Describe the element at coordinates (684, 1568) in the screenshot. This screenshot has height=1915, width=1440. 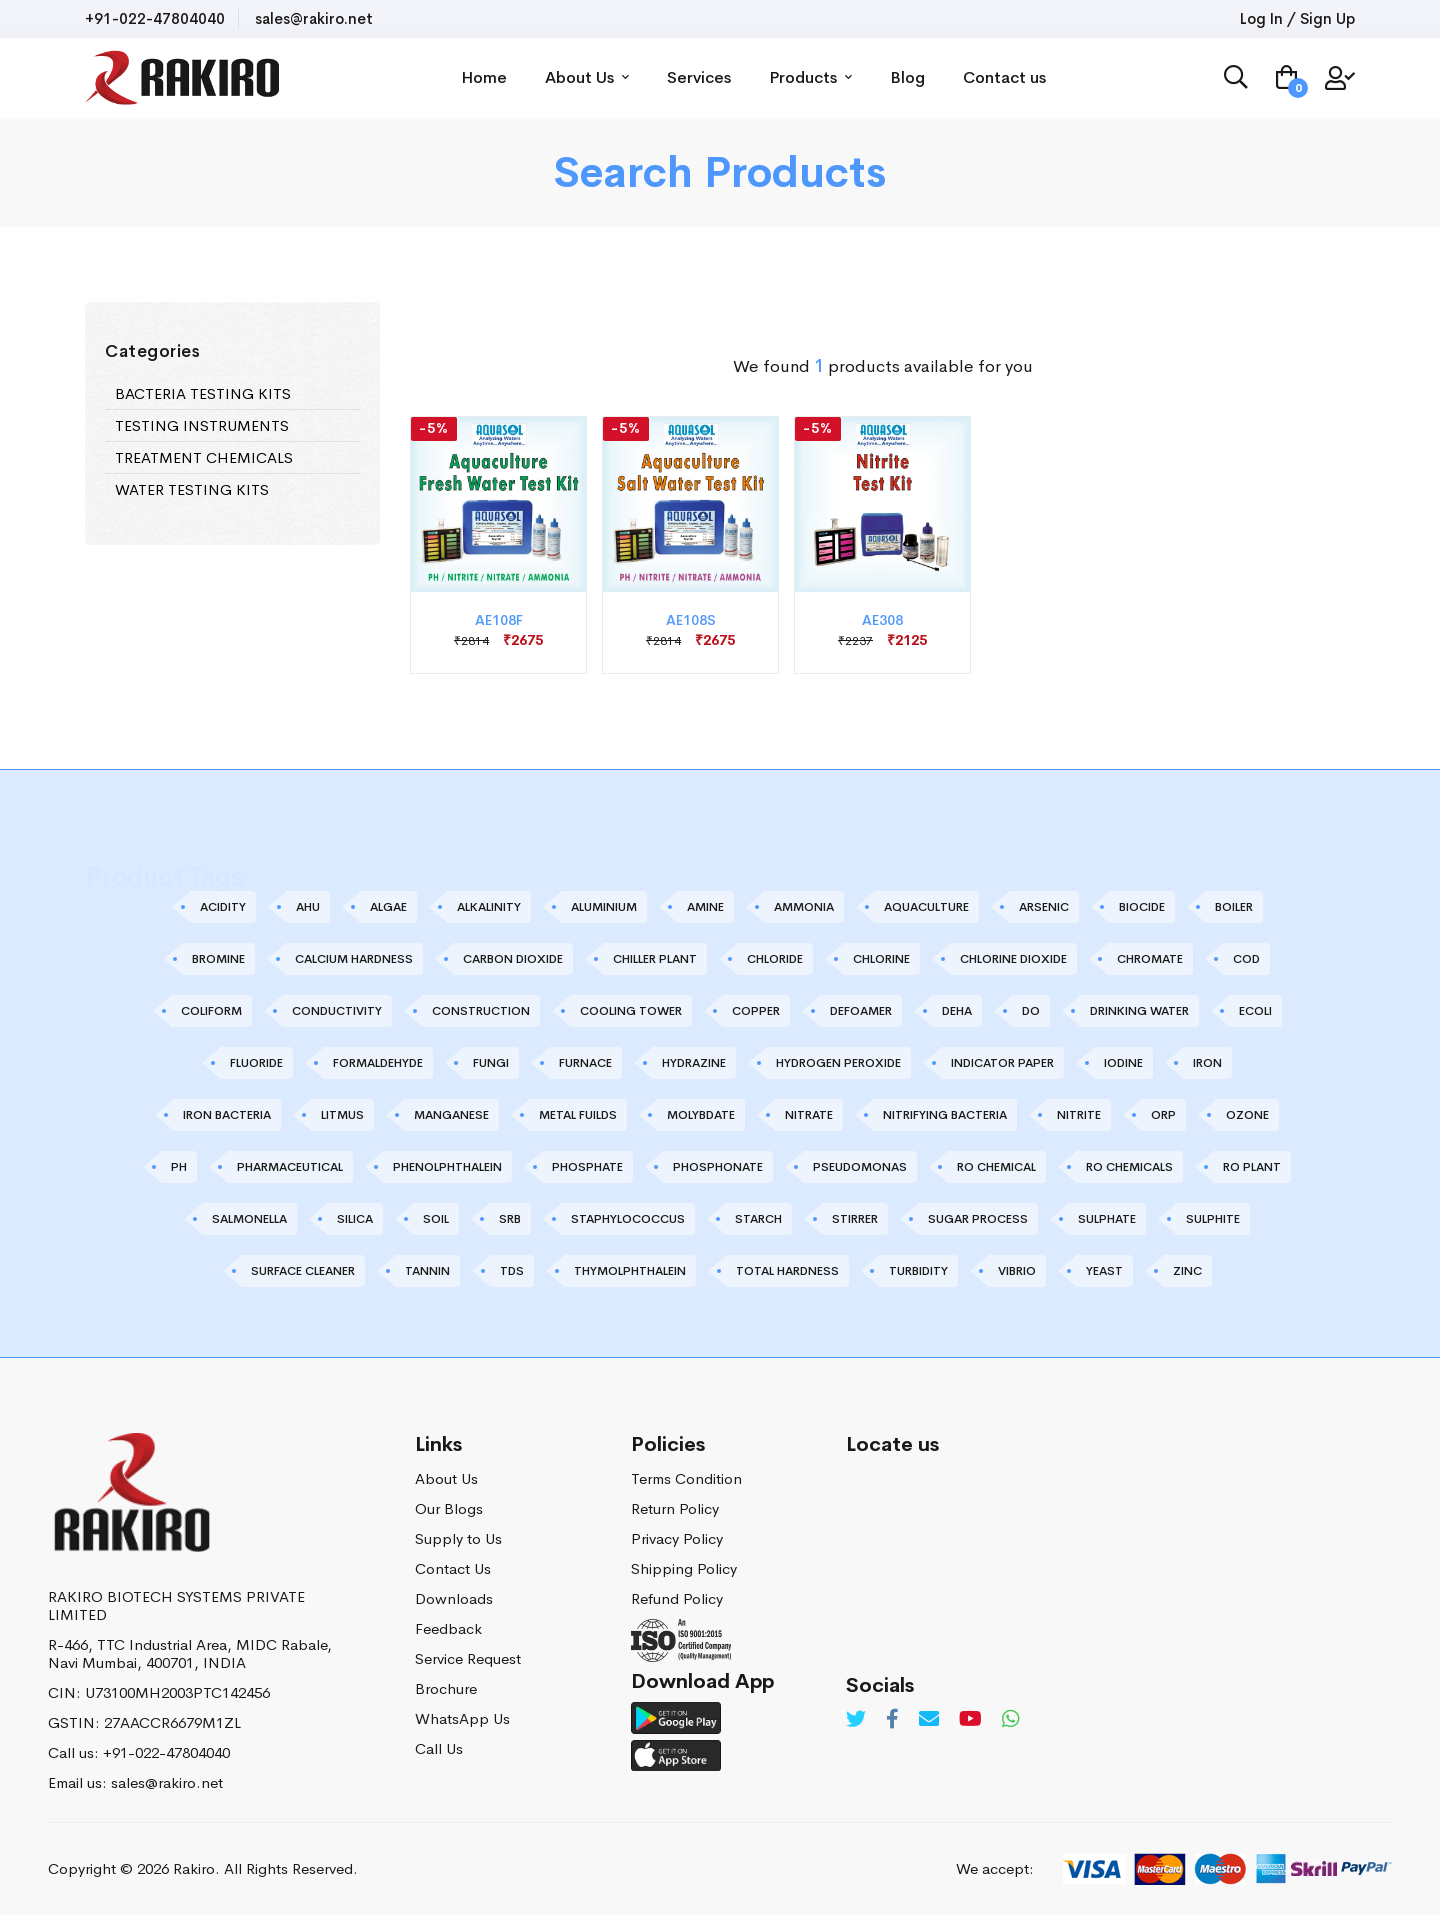
I see `Shipping Policy` at that location.